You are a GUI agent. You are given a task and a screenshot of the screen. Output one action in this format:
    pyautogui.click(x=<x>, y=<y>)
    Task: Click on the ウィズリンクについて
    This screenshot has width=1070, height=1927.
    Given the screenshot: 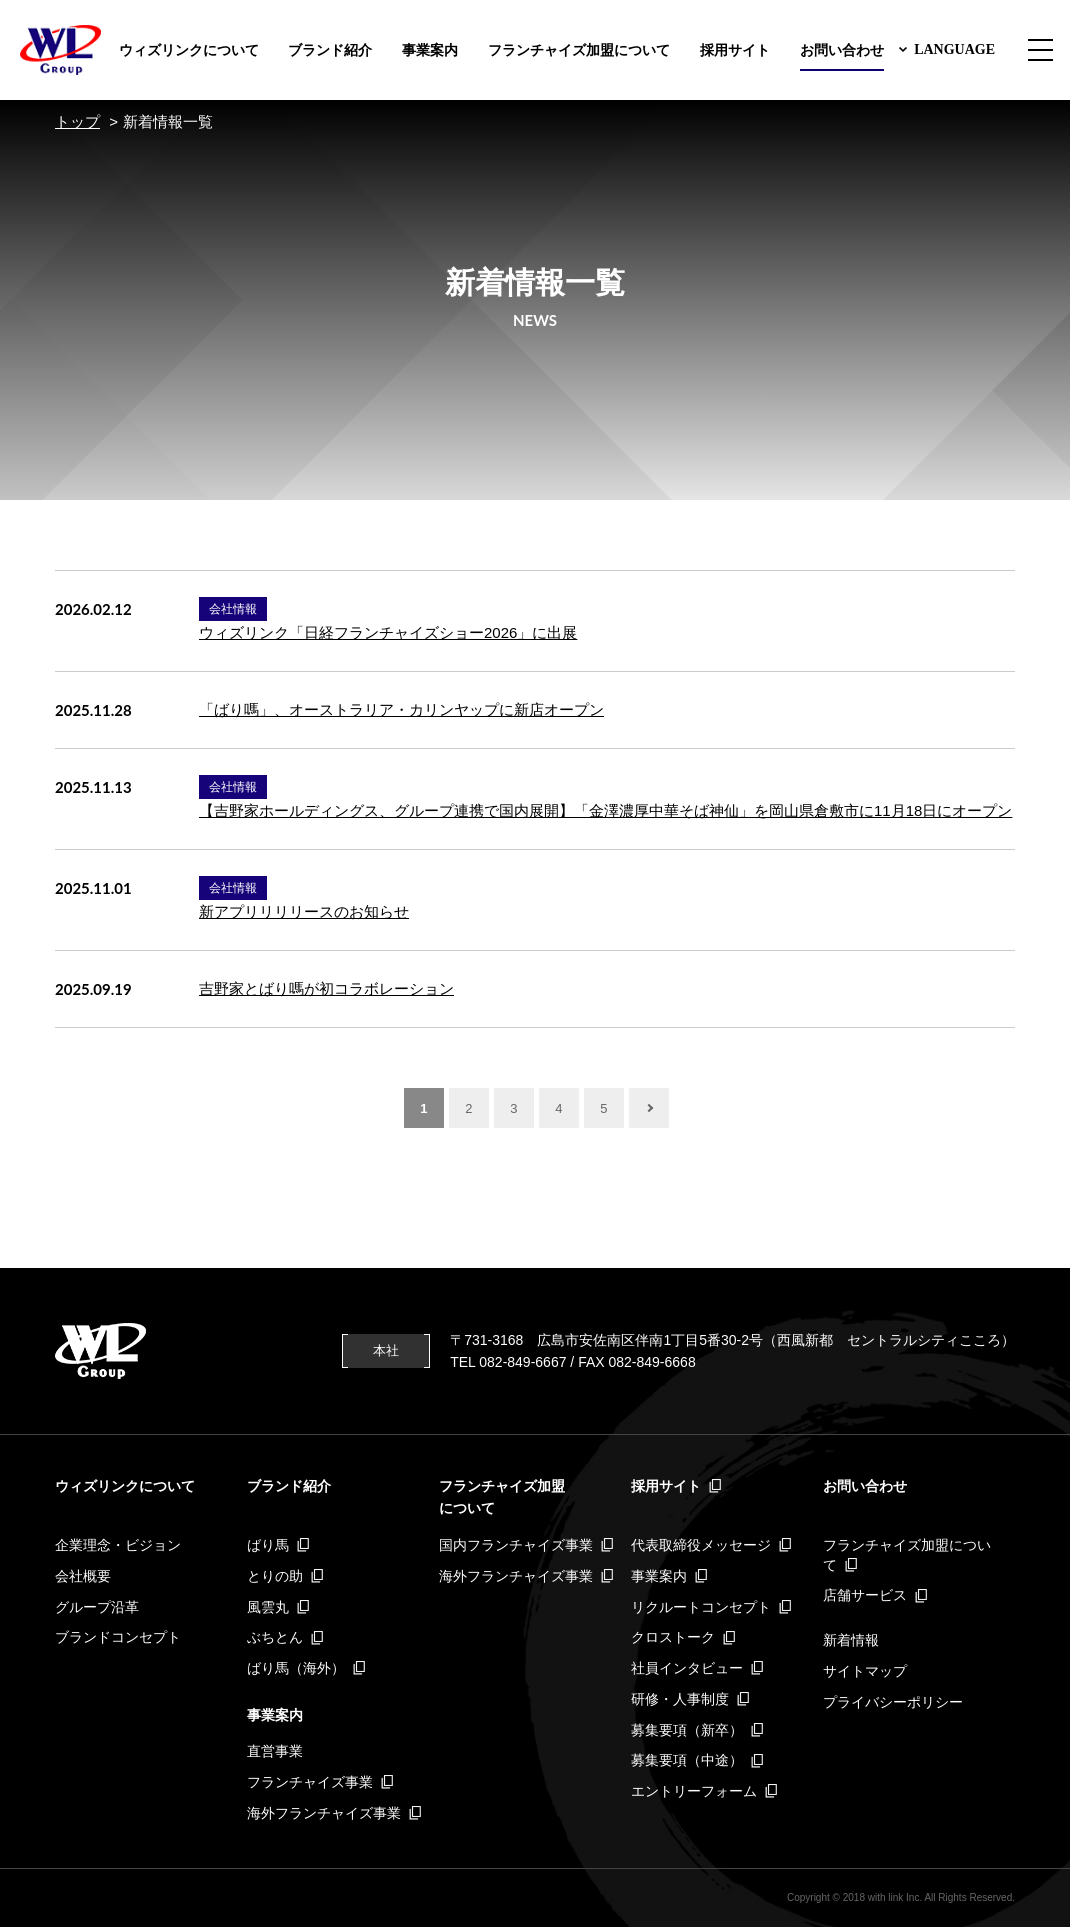 What is the action you would take?
    pyautogui.click(x=189, y=50)
    